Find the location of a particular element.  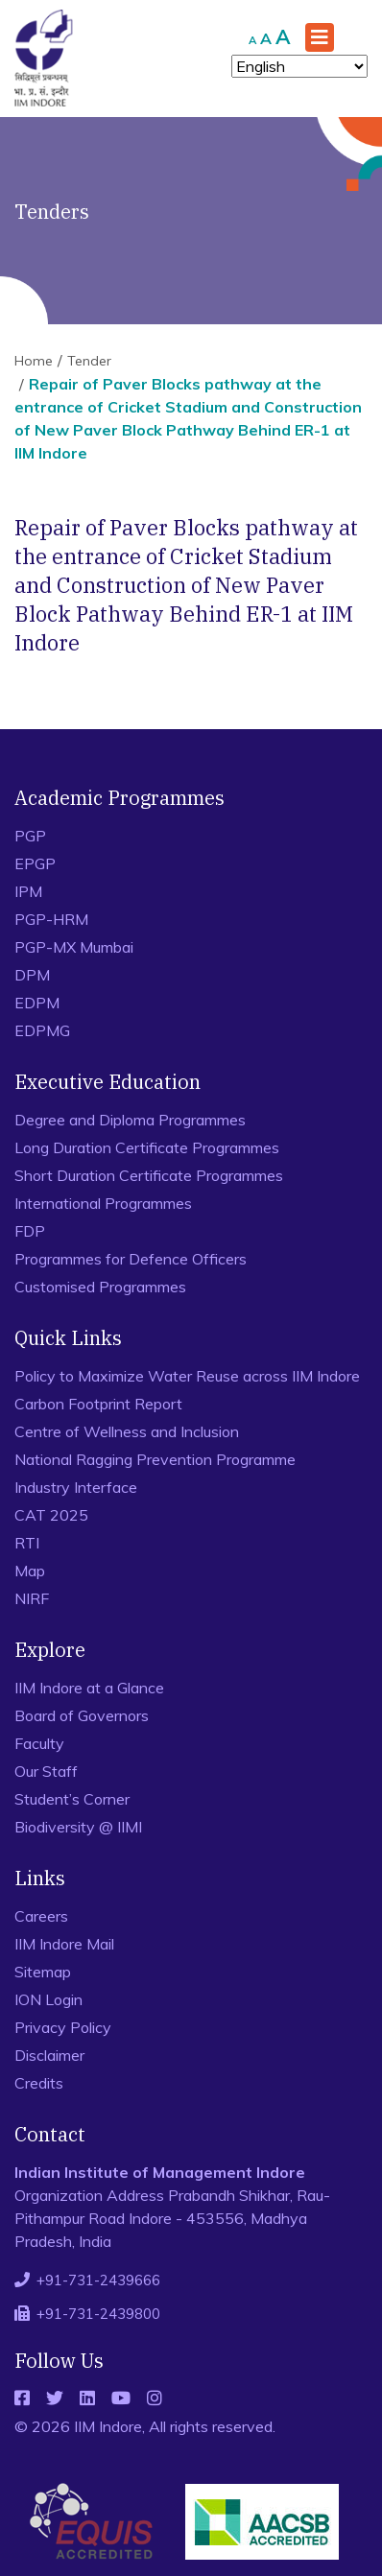

Programmes for Defence Officers is located at coordinates (130, 1258).